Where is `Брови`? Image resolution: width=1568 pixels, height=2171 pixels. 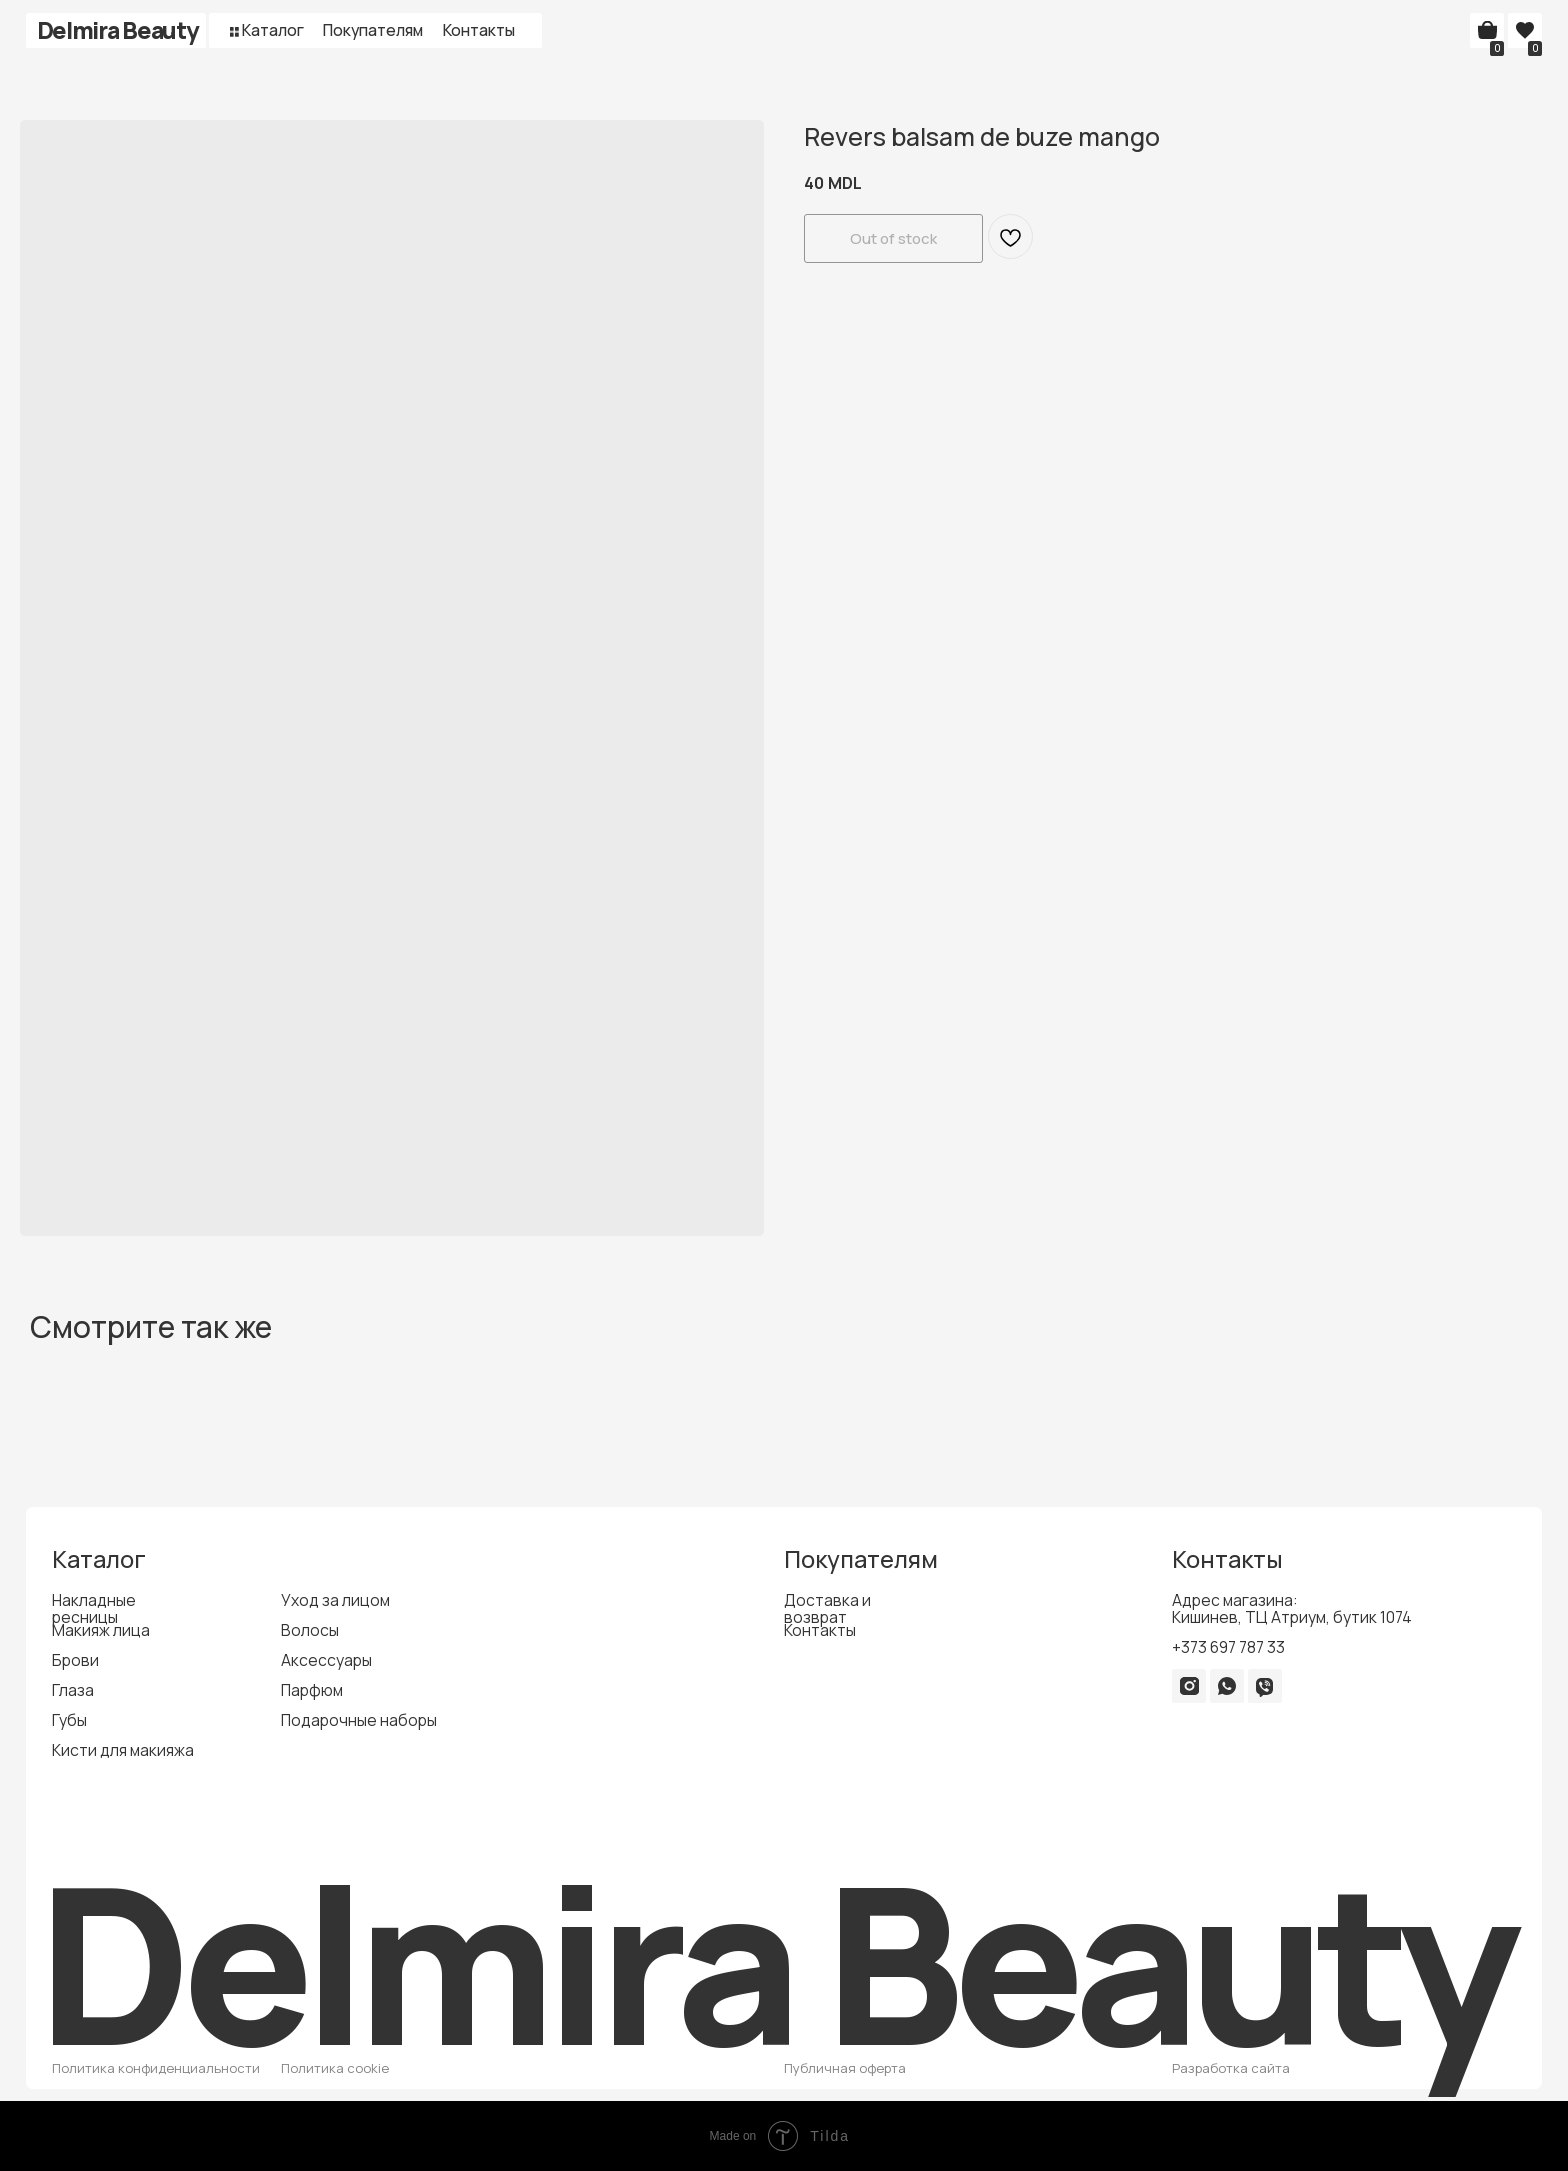
Брови is located at coordinates (75, 1660).